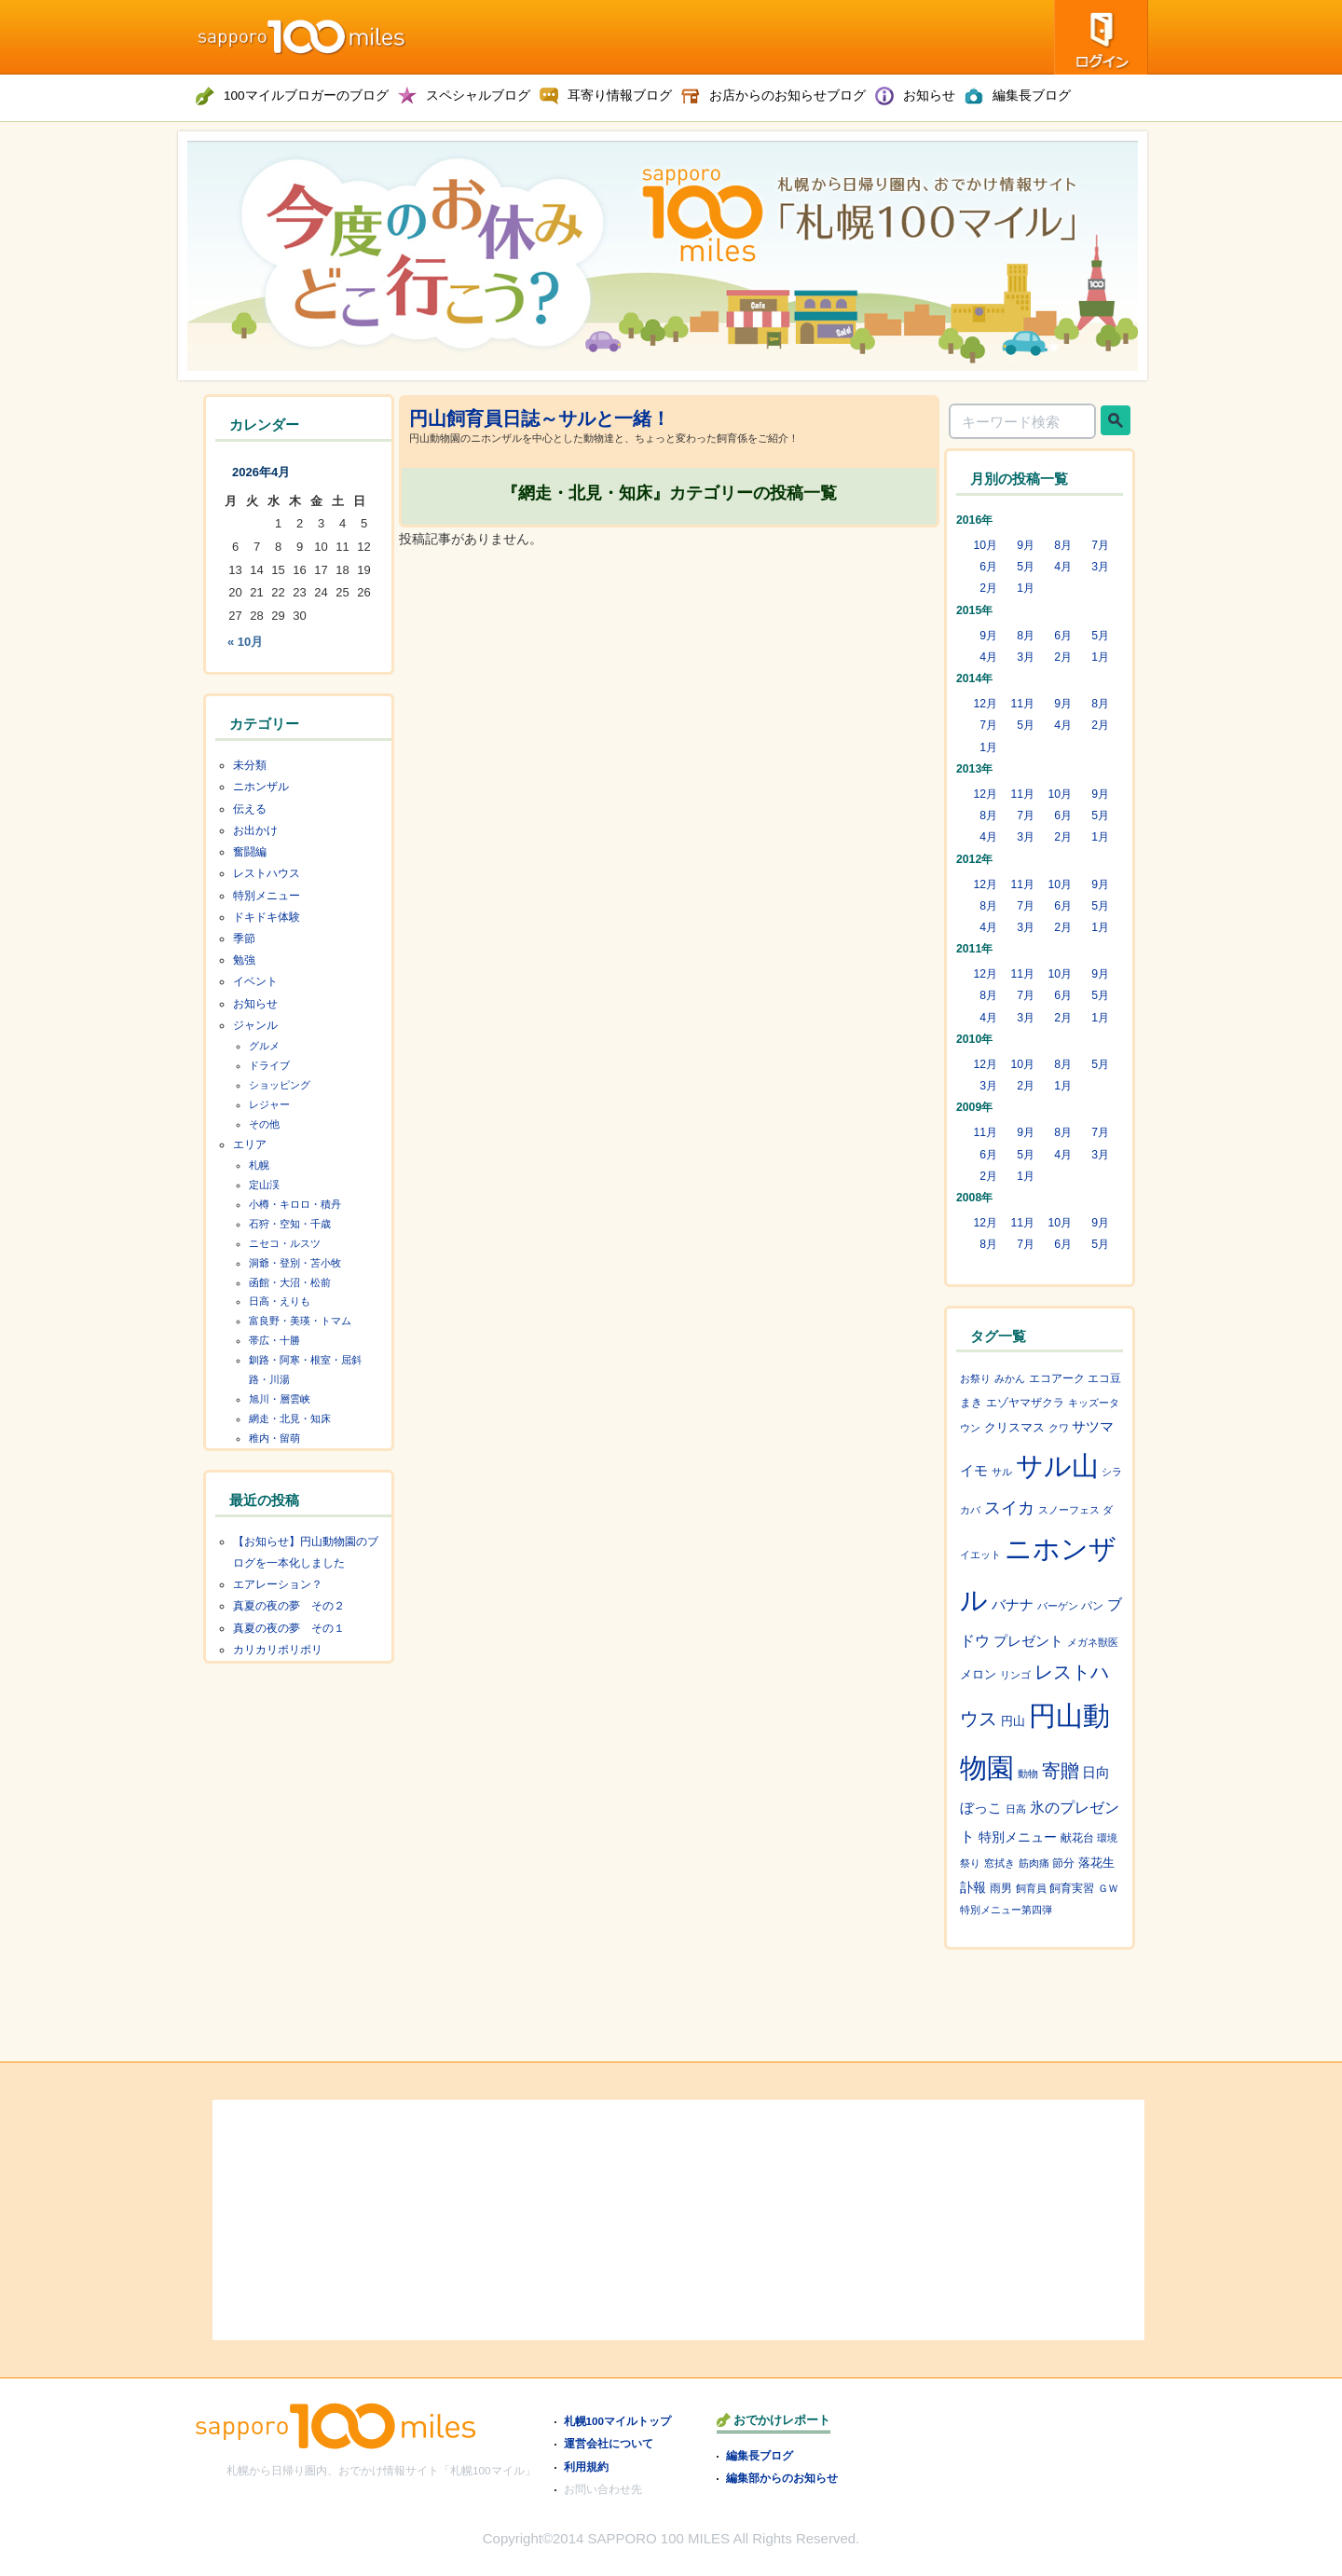  What do you see at coordinates (250, 1144) in the screenshot?
I see `エリア` at bounding box center [250, 1144].